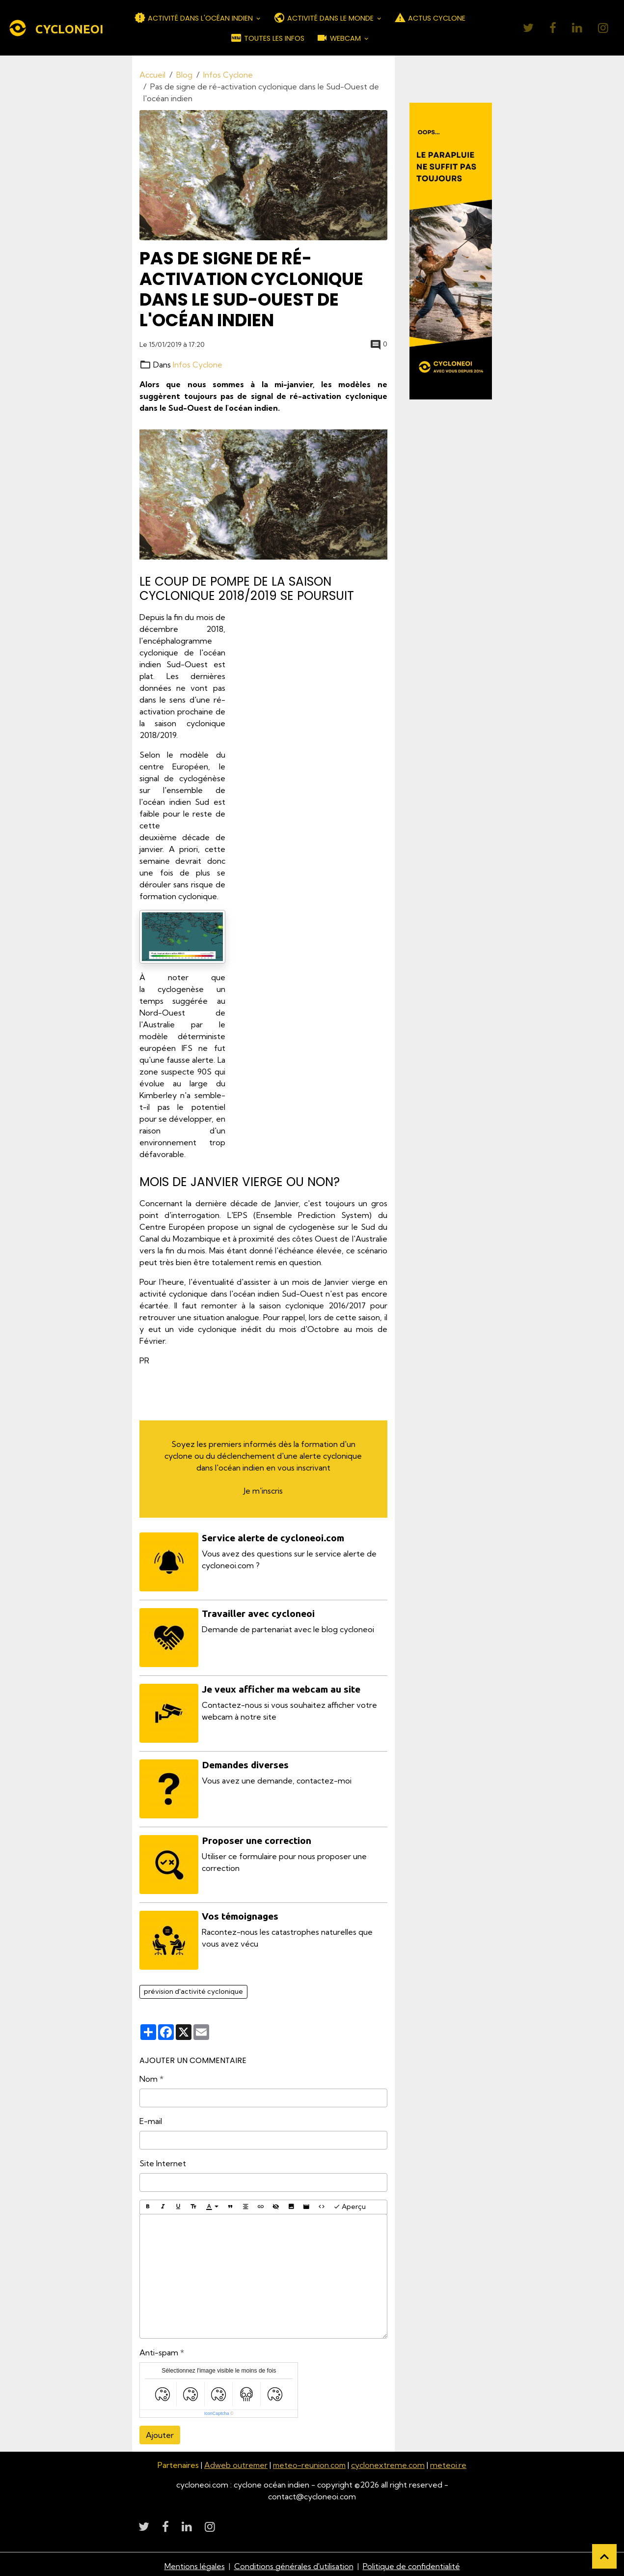  Describe the element at coordinates (50, 28) in the screenshot. I see `[brand]` at that location.